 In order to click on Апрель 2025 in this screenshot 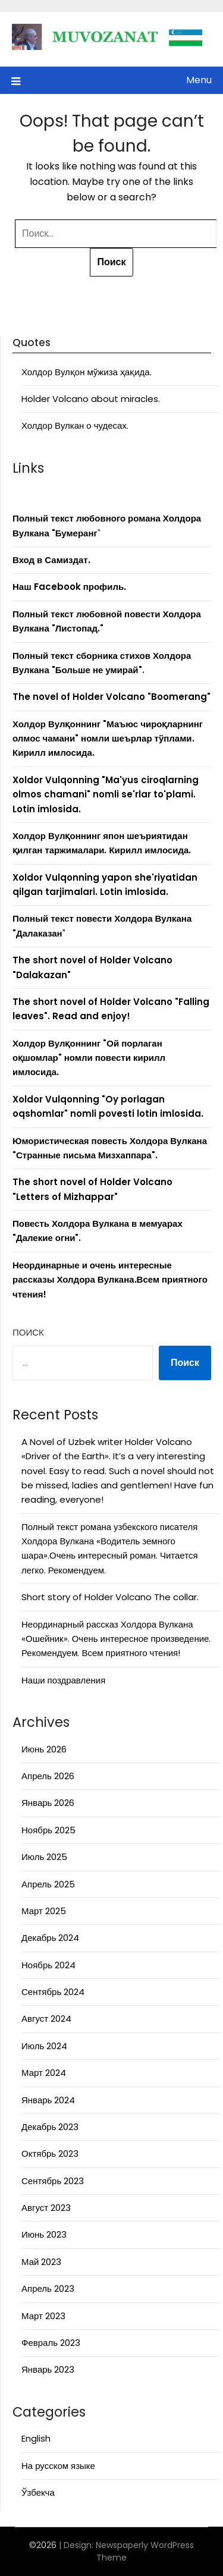, I will do `click(48, 1884)`.